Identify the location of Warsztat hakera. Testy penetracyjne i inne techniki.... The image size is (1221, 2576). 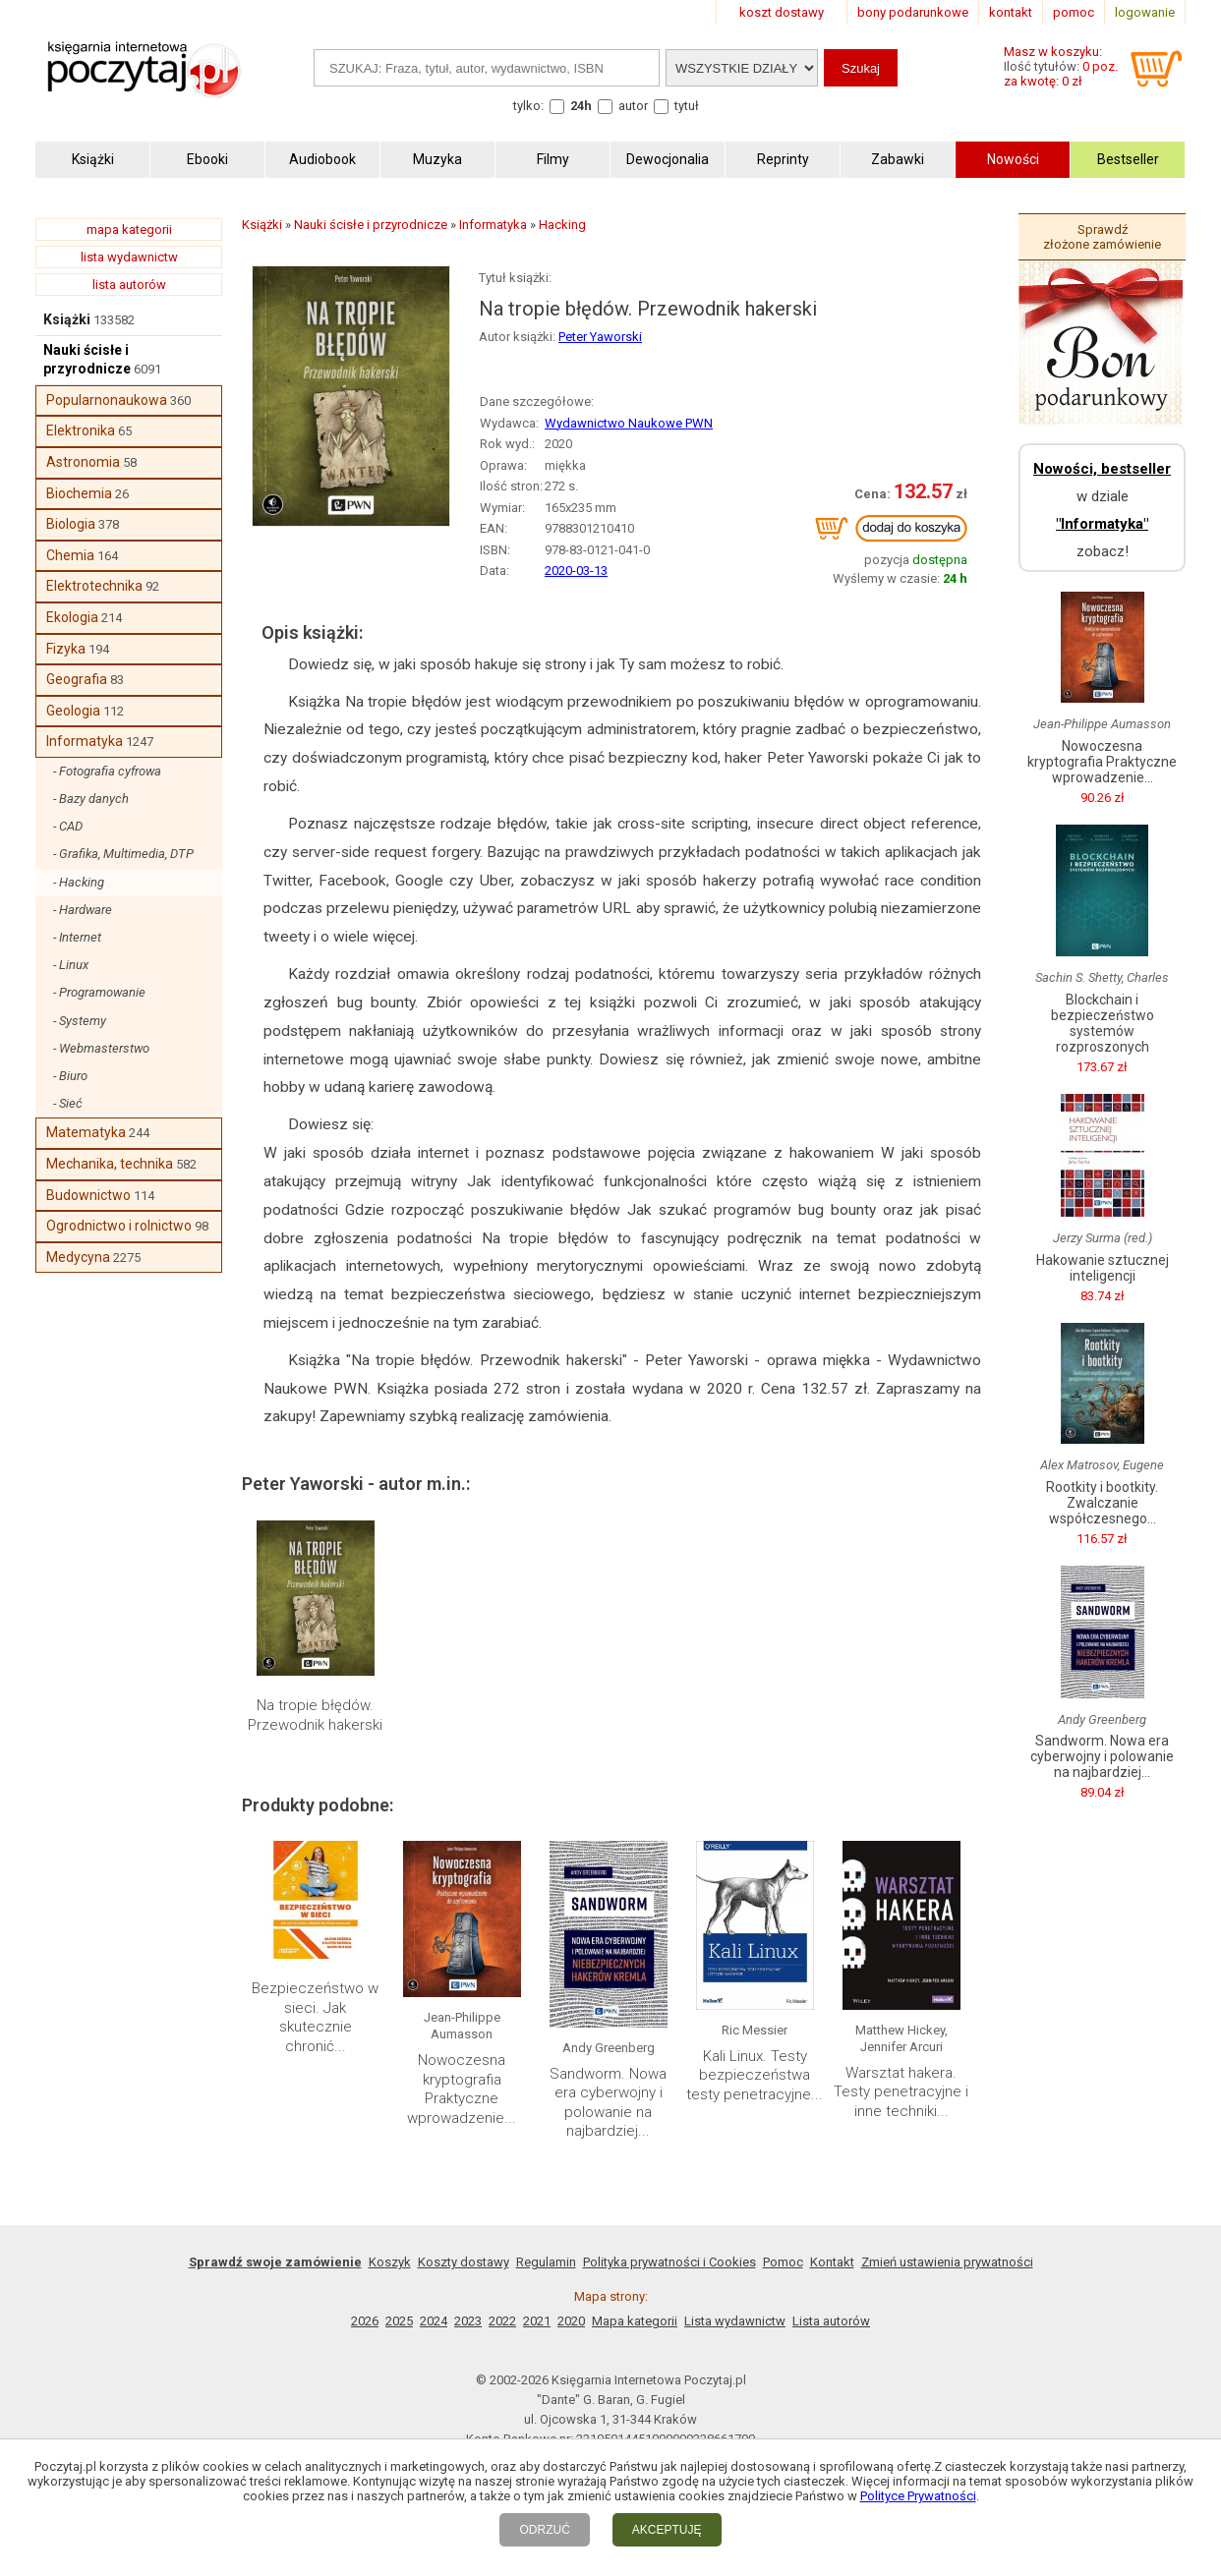
(901, 2092).